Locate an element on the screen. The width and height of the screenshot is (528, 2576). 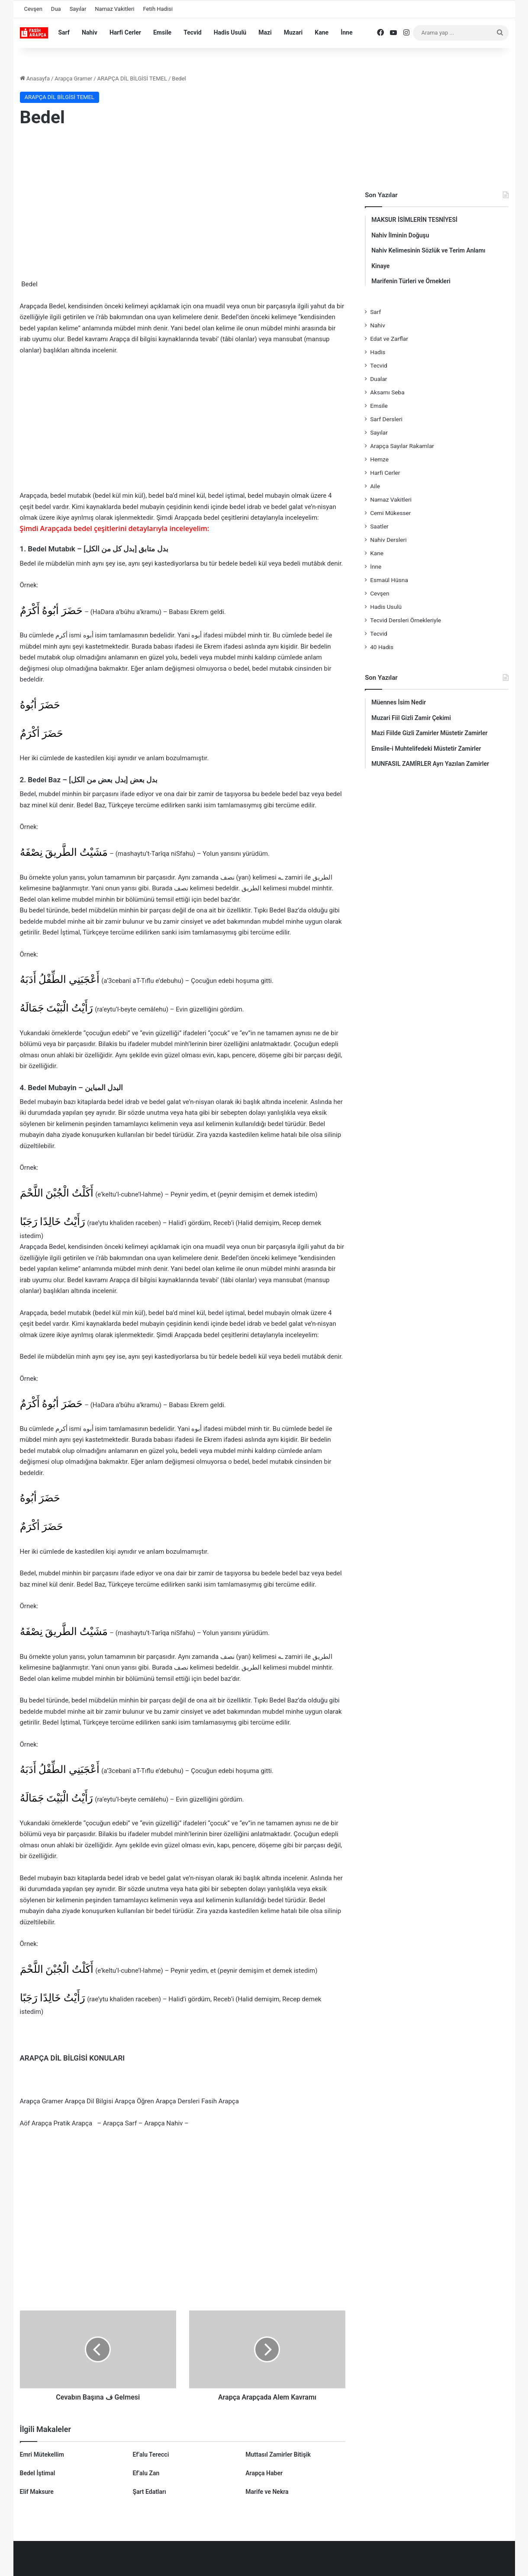
İnne is located at coordinates (346, 32).